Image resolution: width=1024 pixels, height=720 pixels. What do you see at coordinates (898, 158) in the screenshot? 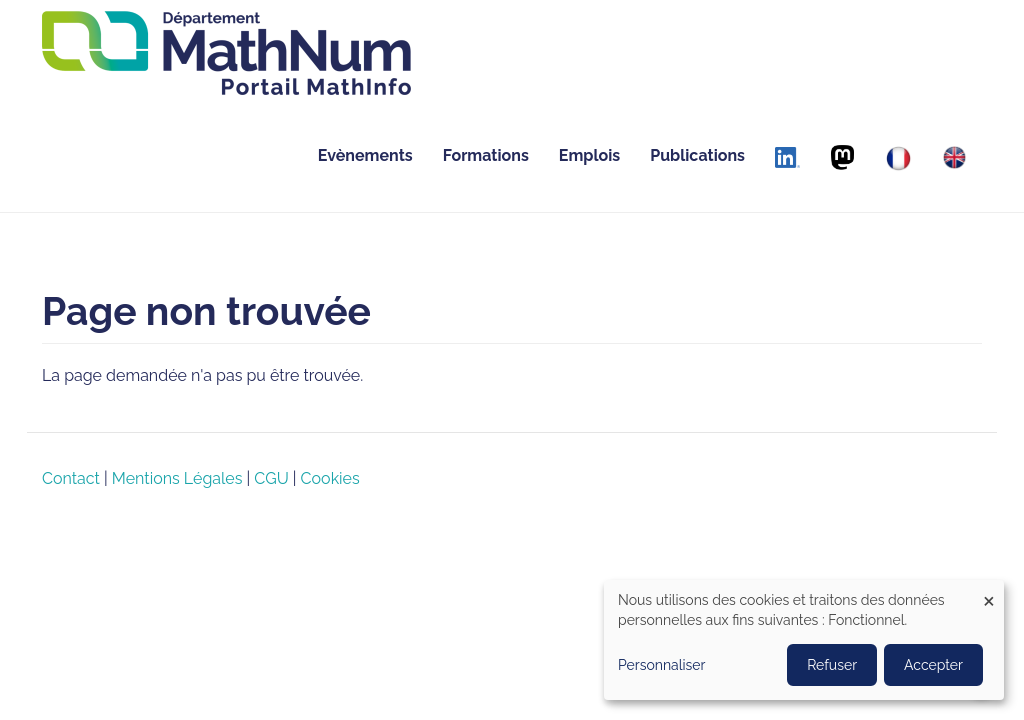
I see `[Français]` at bounding box center [898, 158].